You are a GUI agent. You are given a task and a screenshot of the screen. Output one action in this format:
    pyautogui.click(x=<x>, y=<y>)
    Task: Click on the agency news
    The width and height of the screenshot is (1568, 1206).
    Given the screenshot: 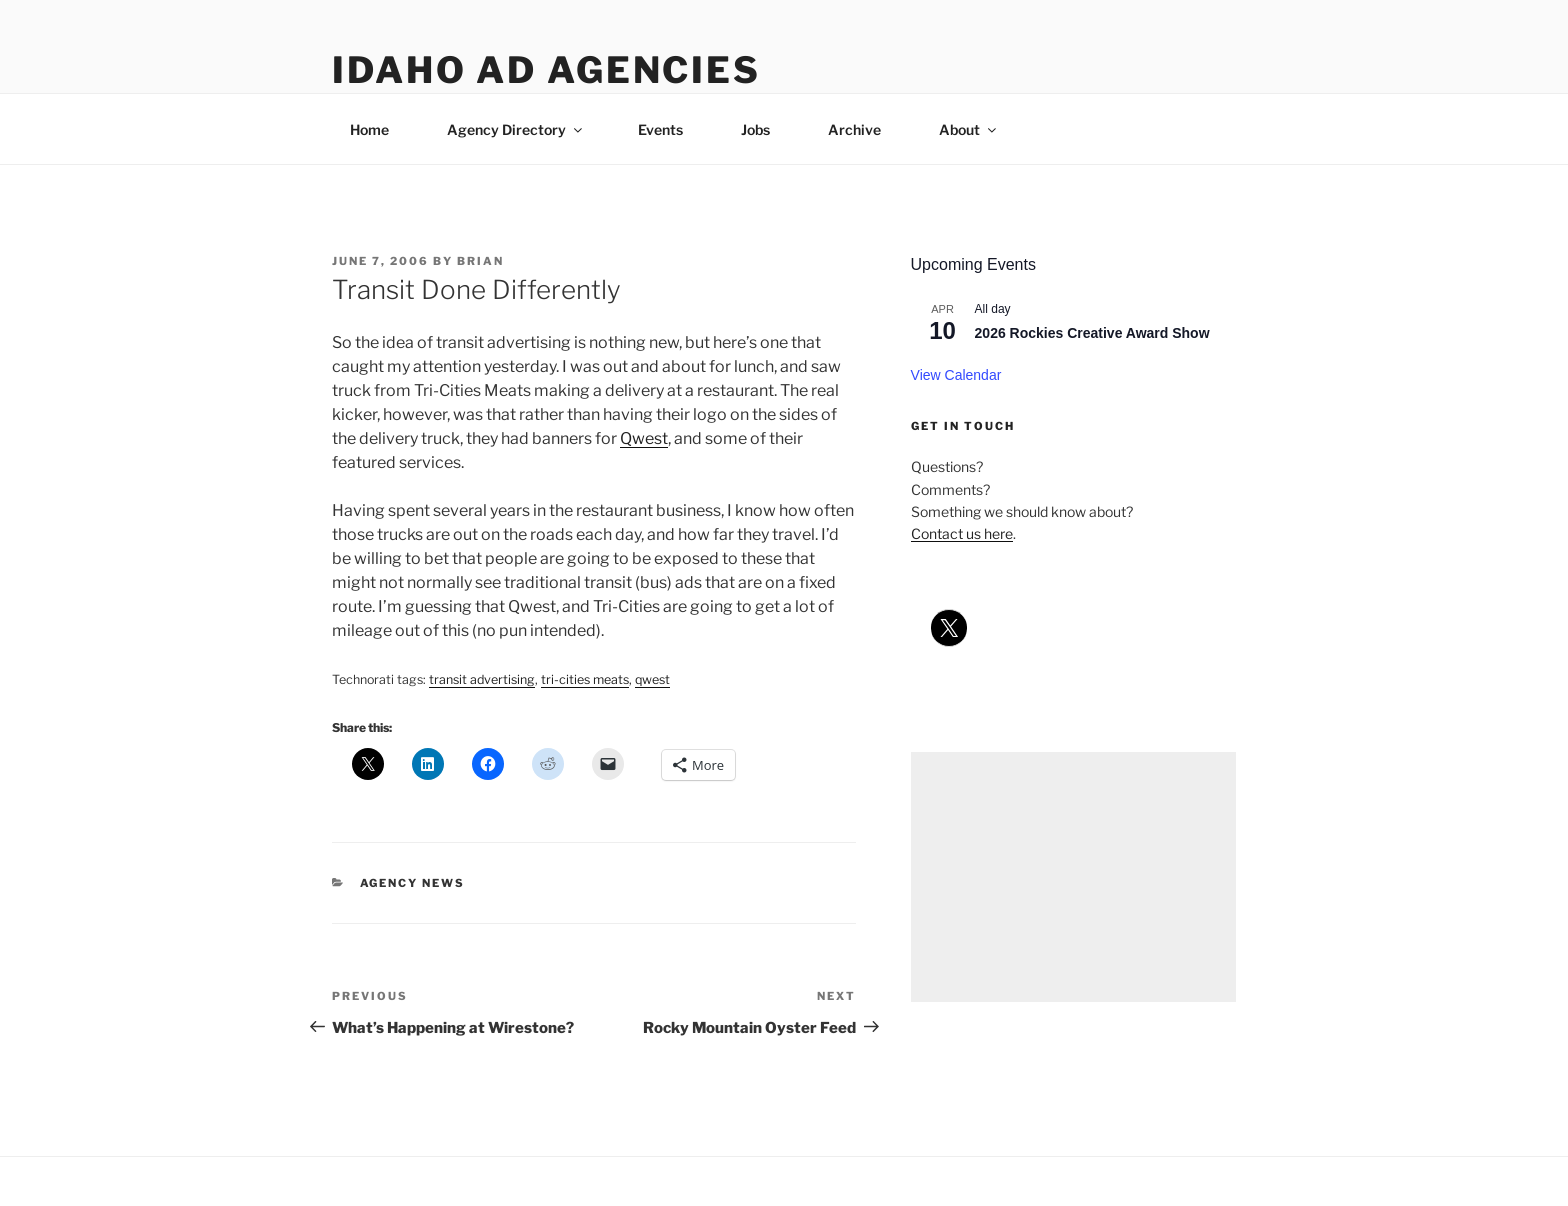 What is the action you would take?
    pyautogui.click(x=413, y=883)
    